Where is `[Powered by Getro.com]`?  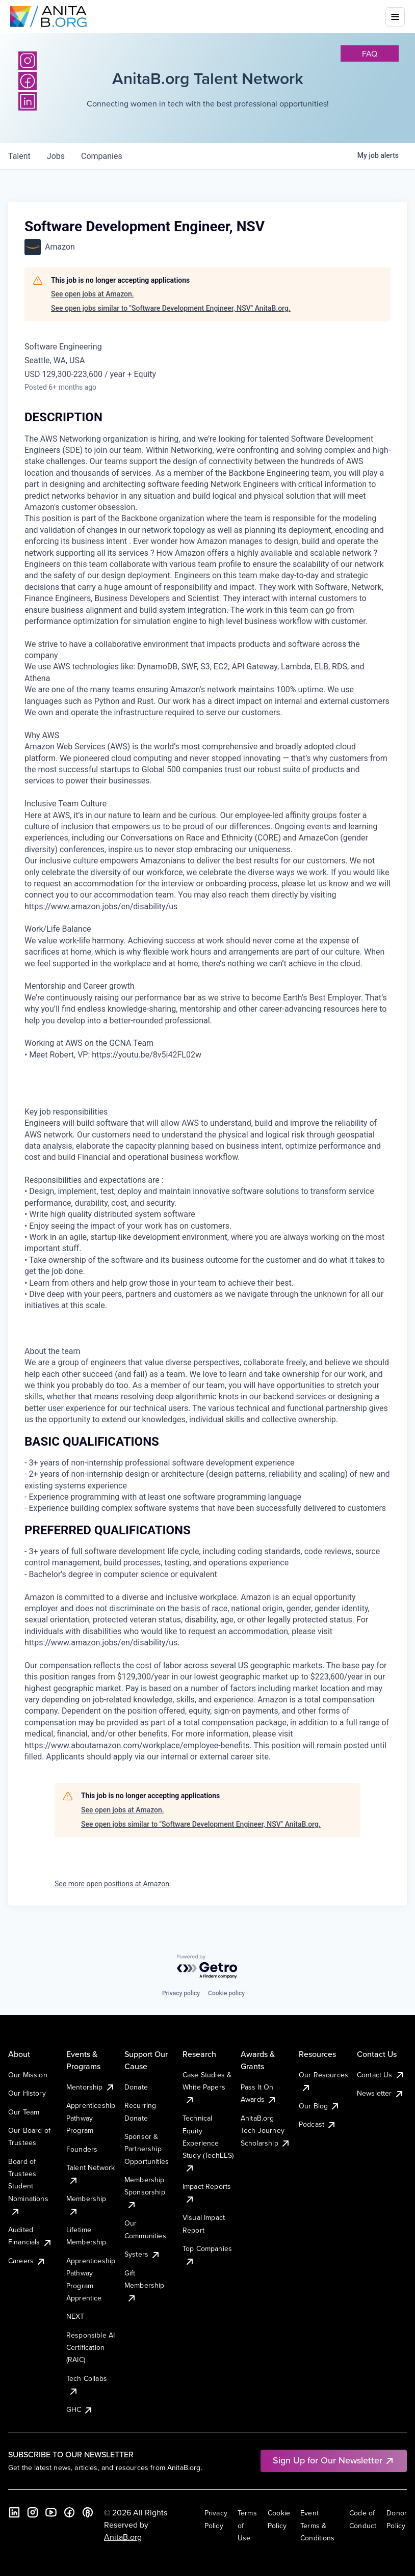
[Powered by Getro.com] is located at coordinates (207, 1967).